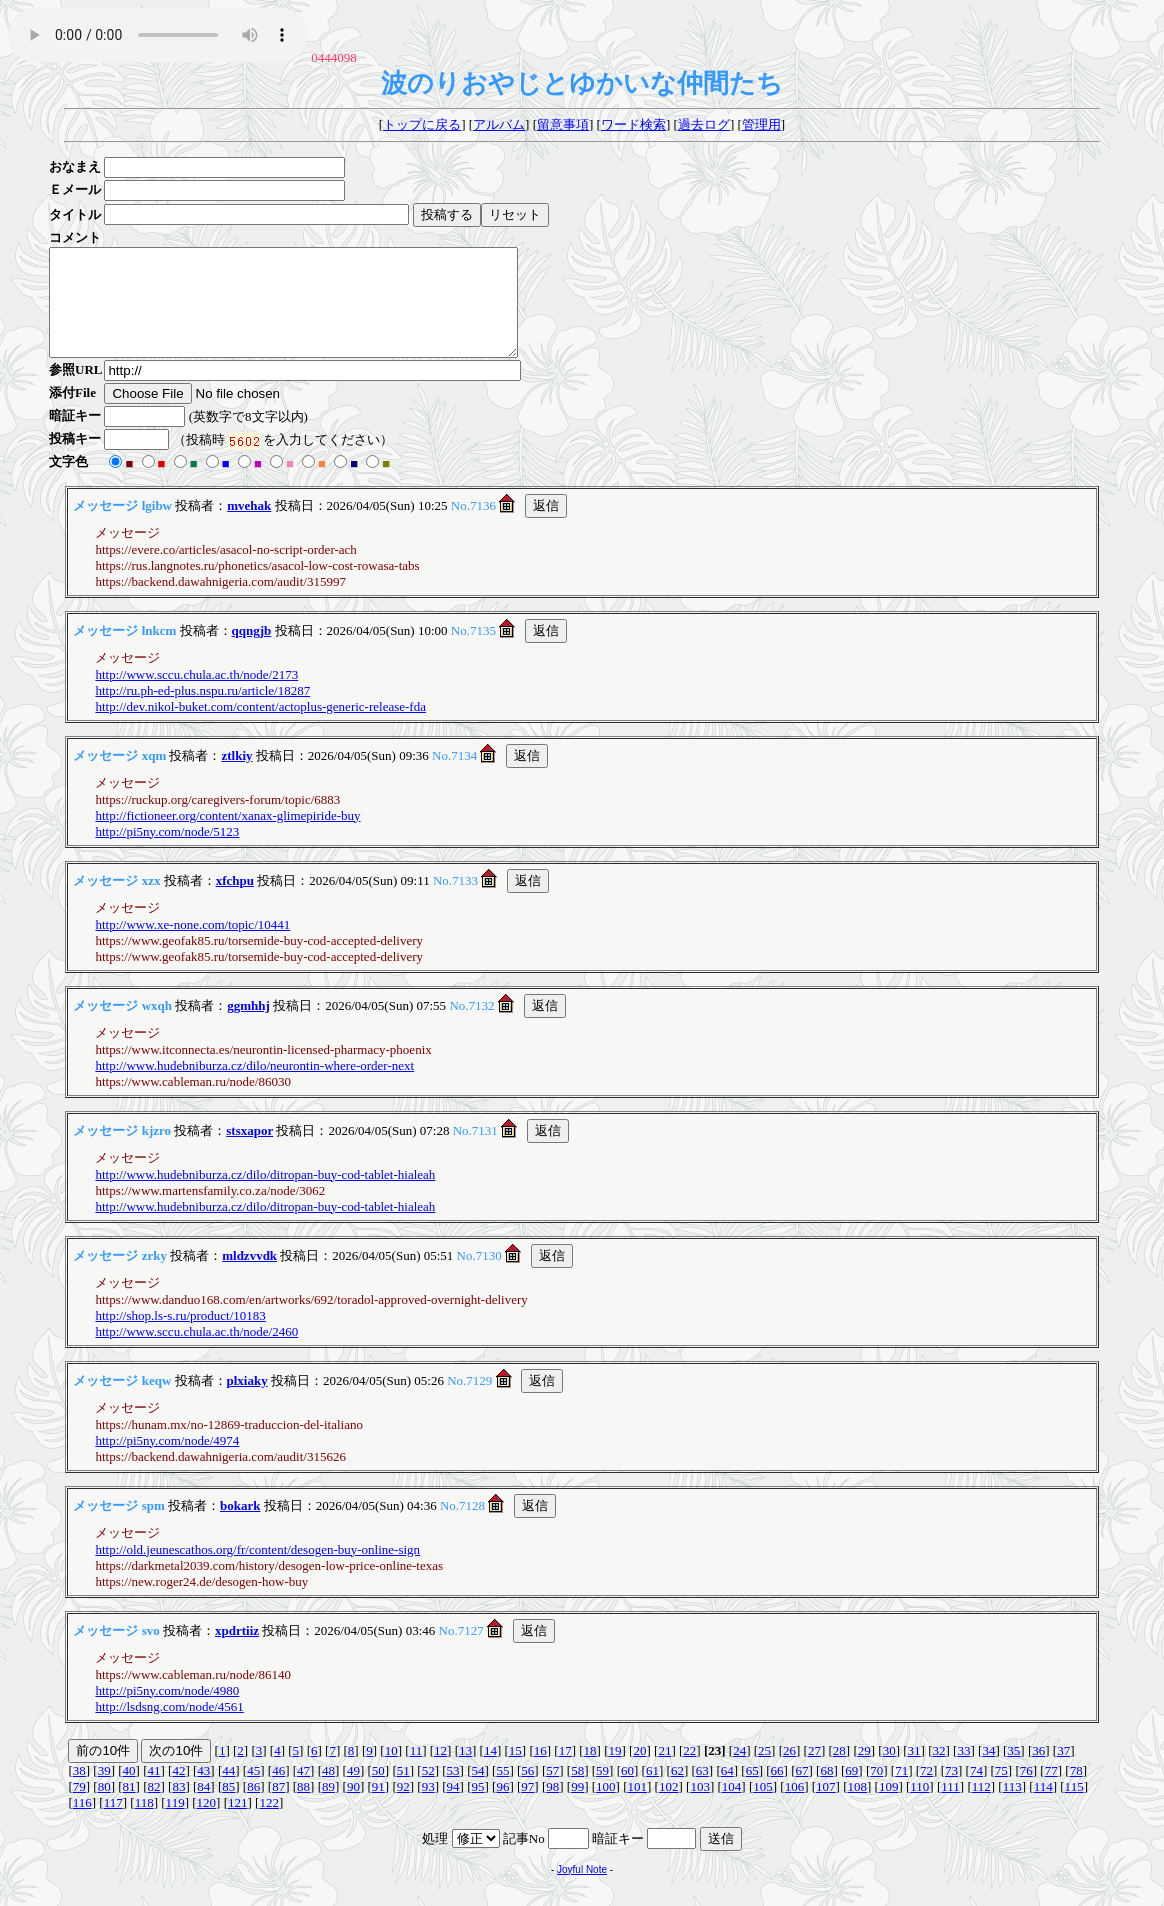 The height and width of the screenshot is (1906, 1164). I want to click on 91, so click(378, 1807).